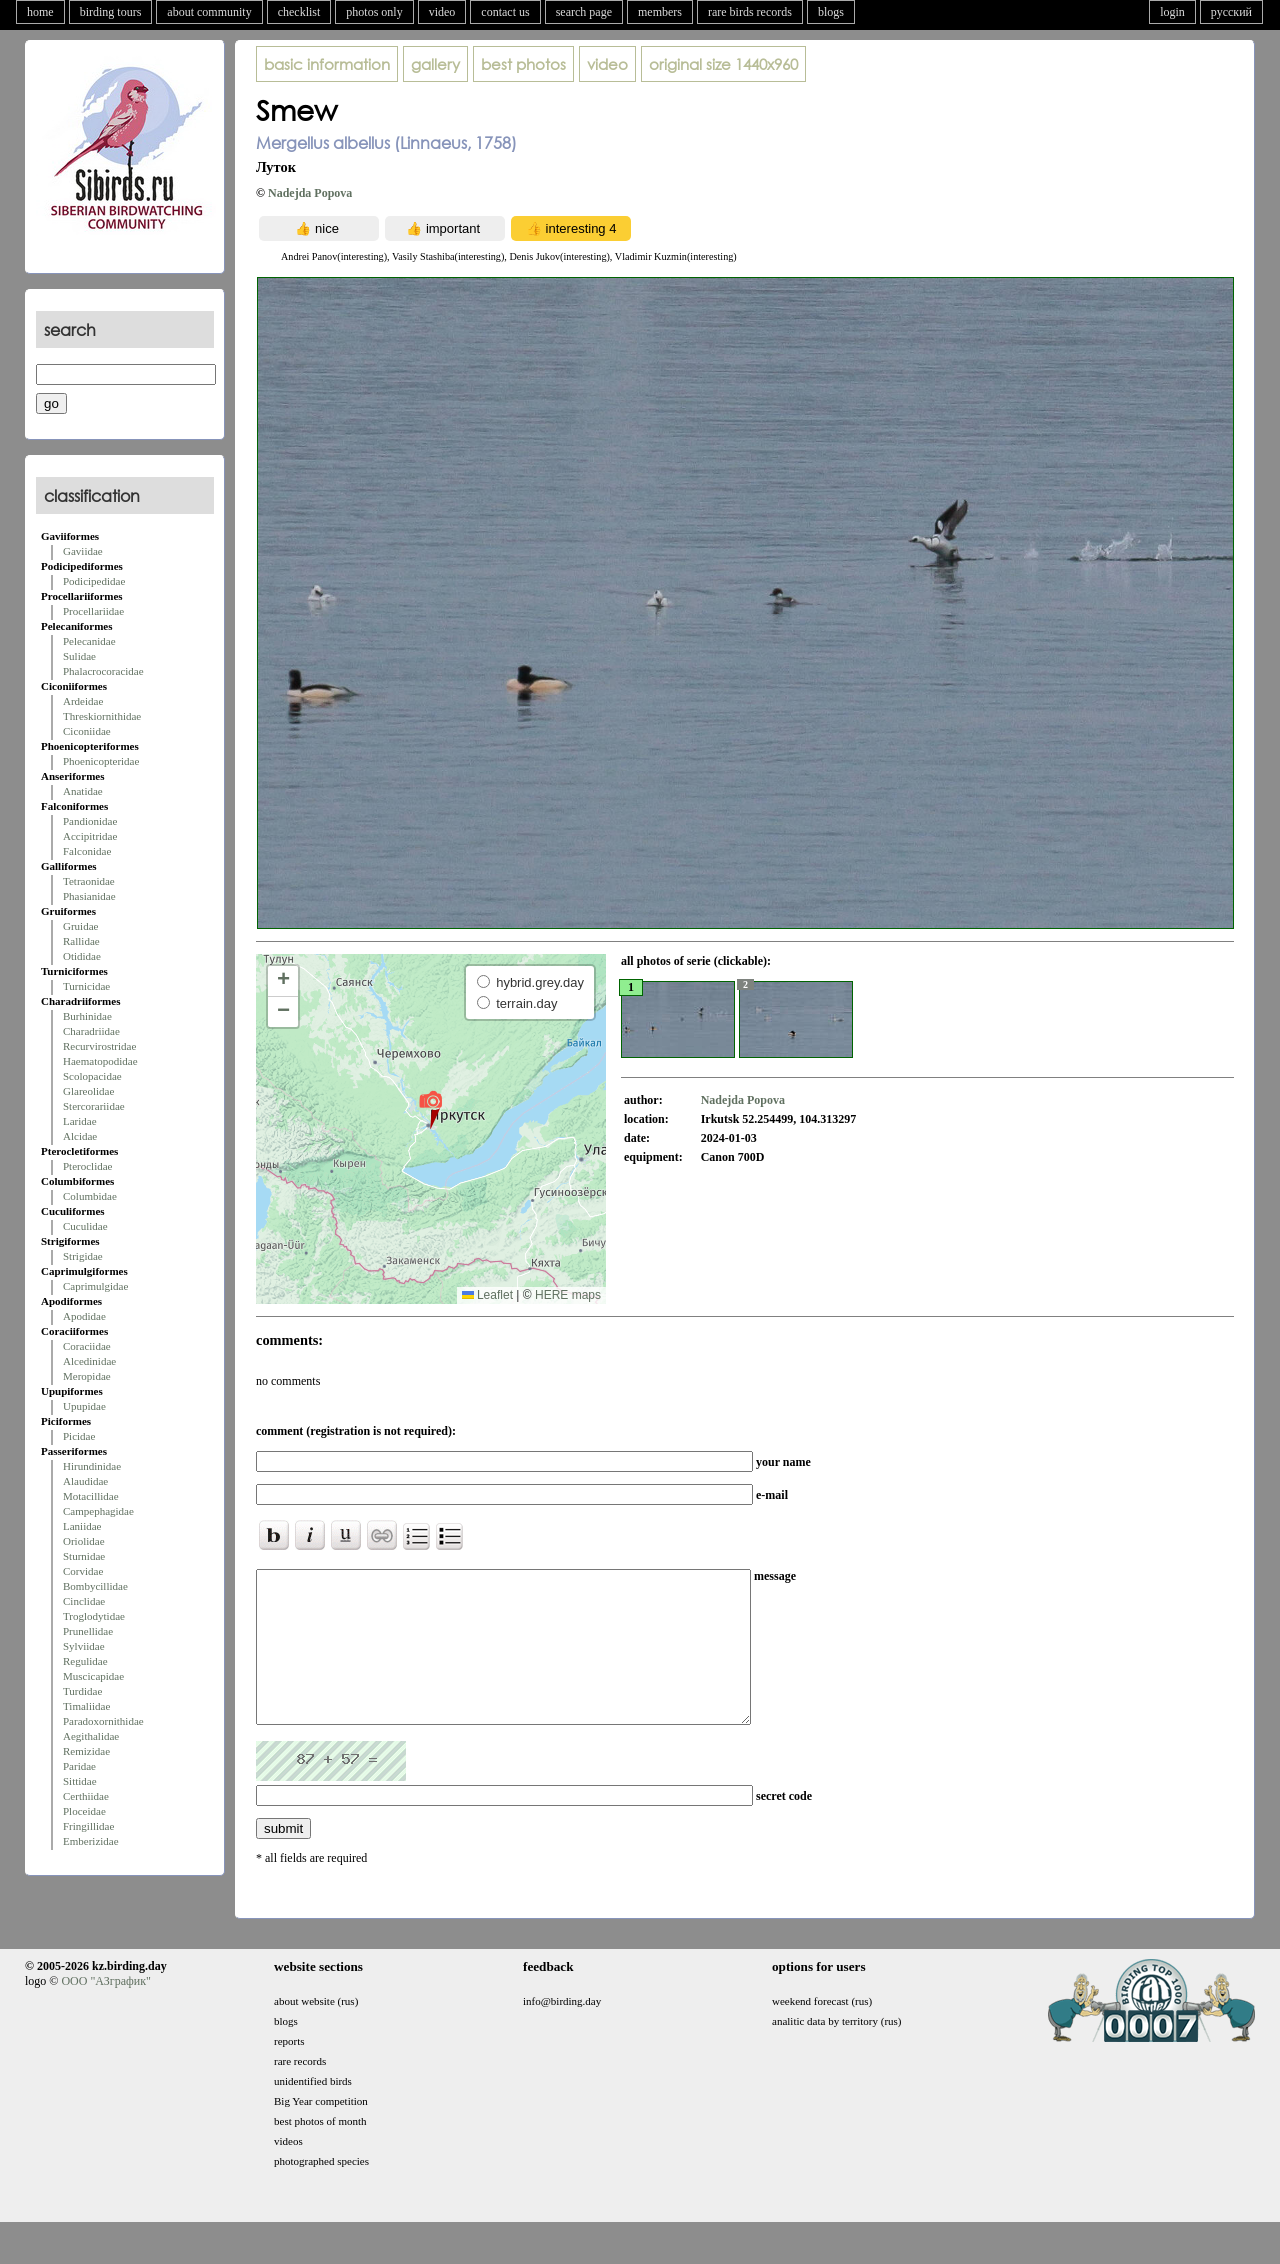 The image size is (1280, 2264). What do you see at coordinates (87, 851) in the screenshot?
I see `Falconidae` at bounding box center [87, 851].